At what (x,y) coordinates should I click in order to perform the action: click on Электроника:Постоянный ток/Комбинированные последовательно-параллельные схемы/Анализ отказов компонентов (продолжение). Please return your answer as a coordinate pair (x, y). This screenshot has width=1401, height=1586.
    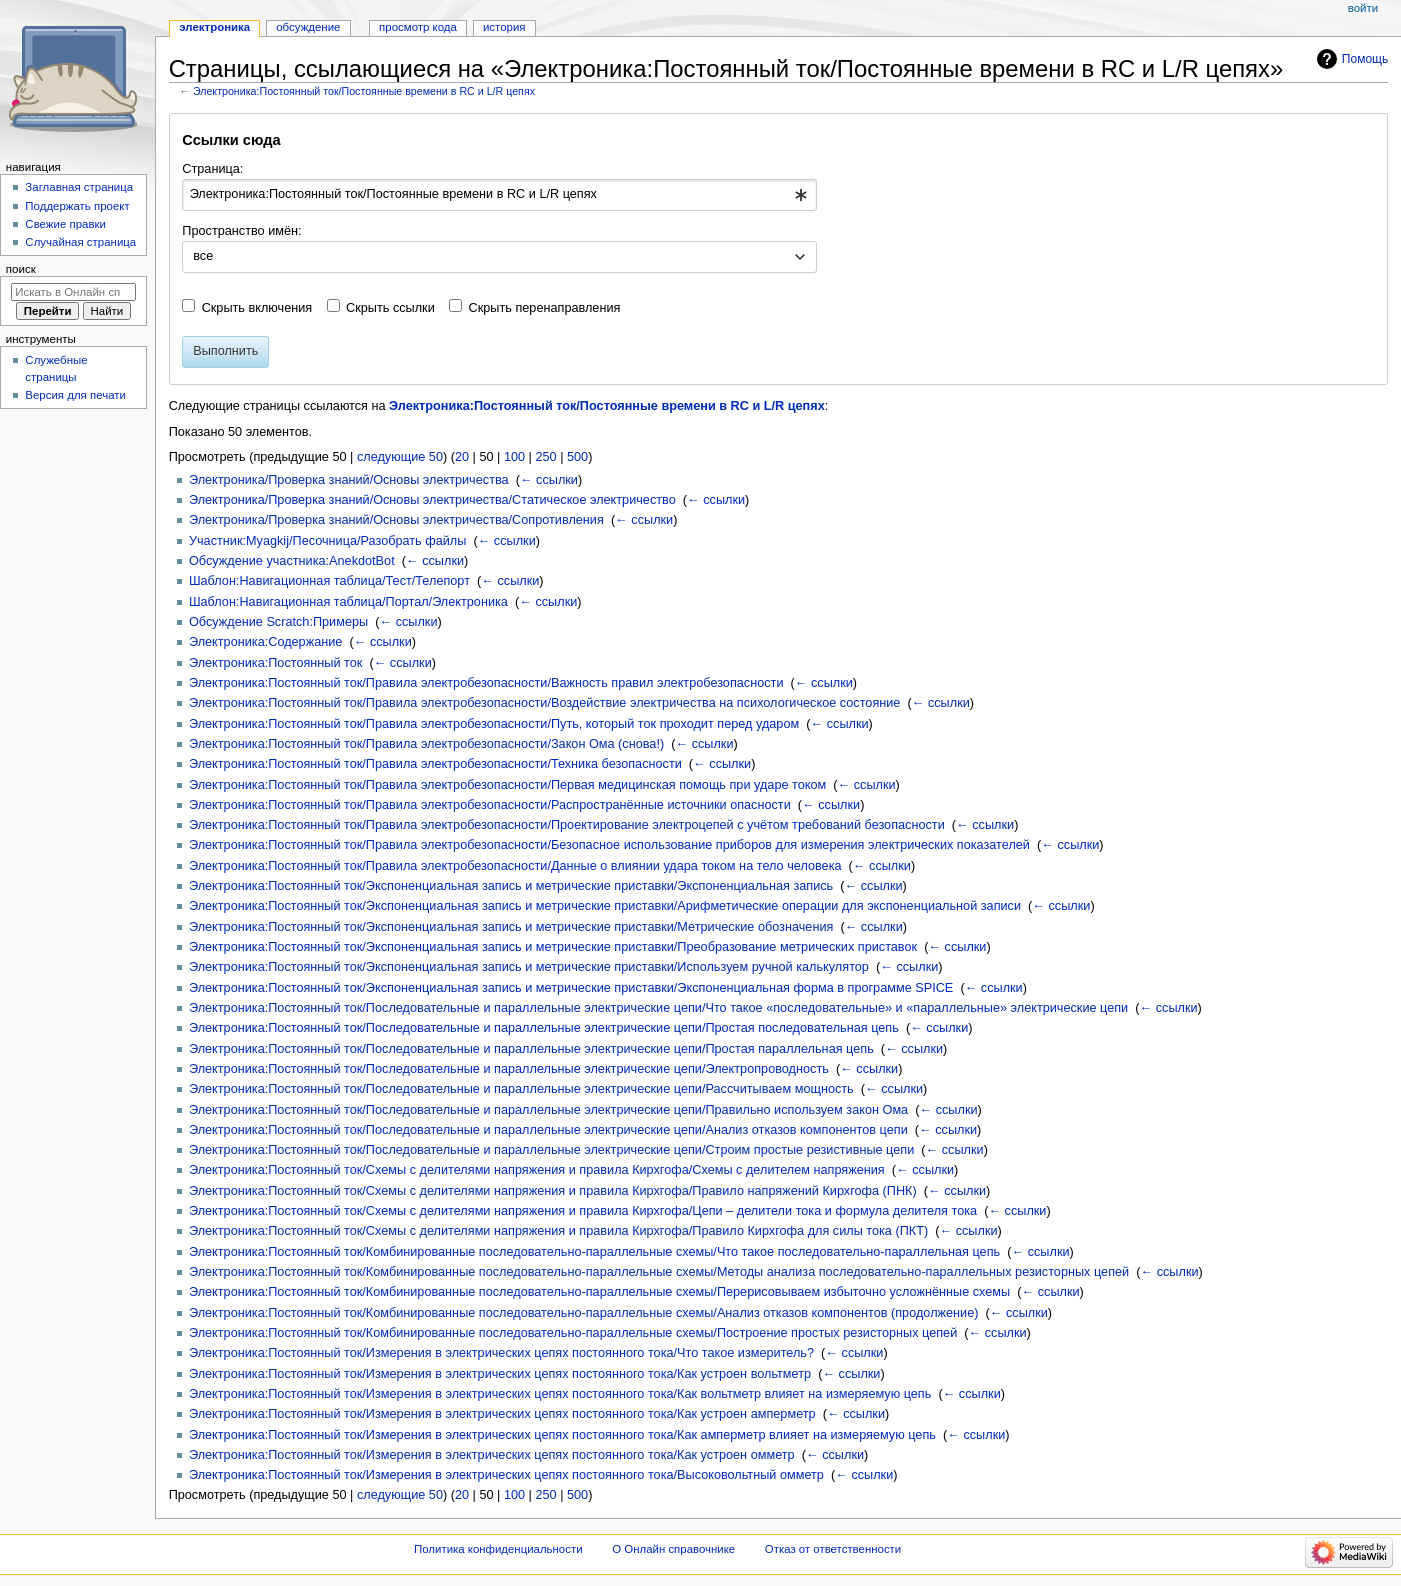
    Looking at the image, I should click on (584, 1313).